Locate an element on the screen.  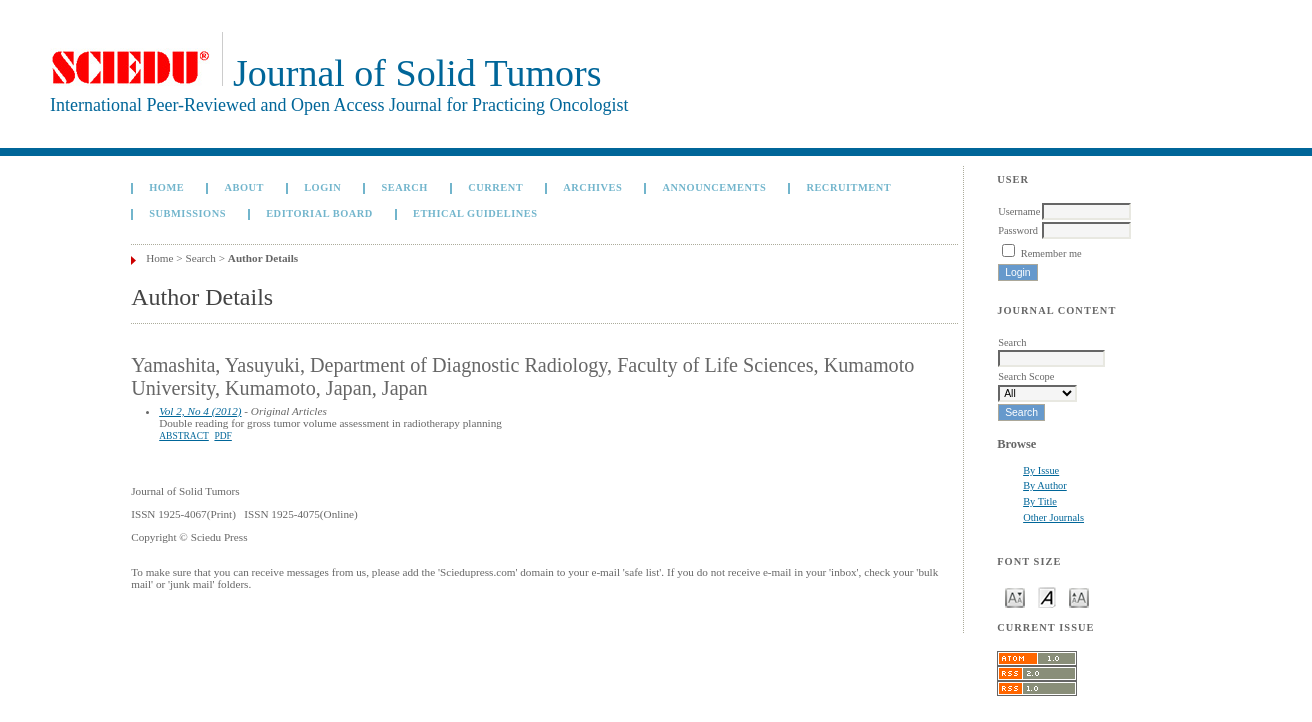
Ethical Guidelines is located at coordinates (475, 213).